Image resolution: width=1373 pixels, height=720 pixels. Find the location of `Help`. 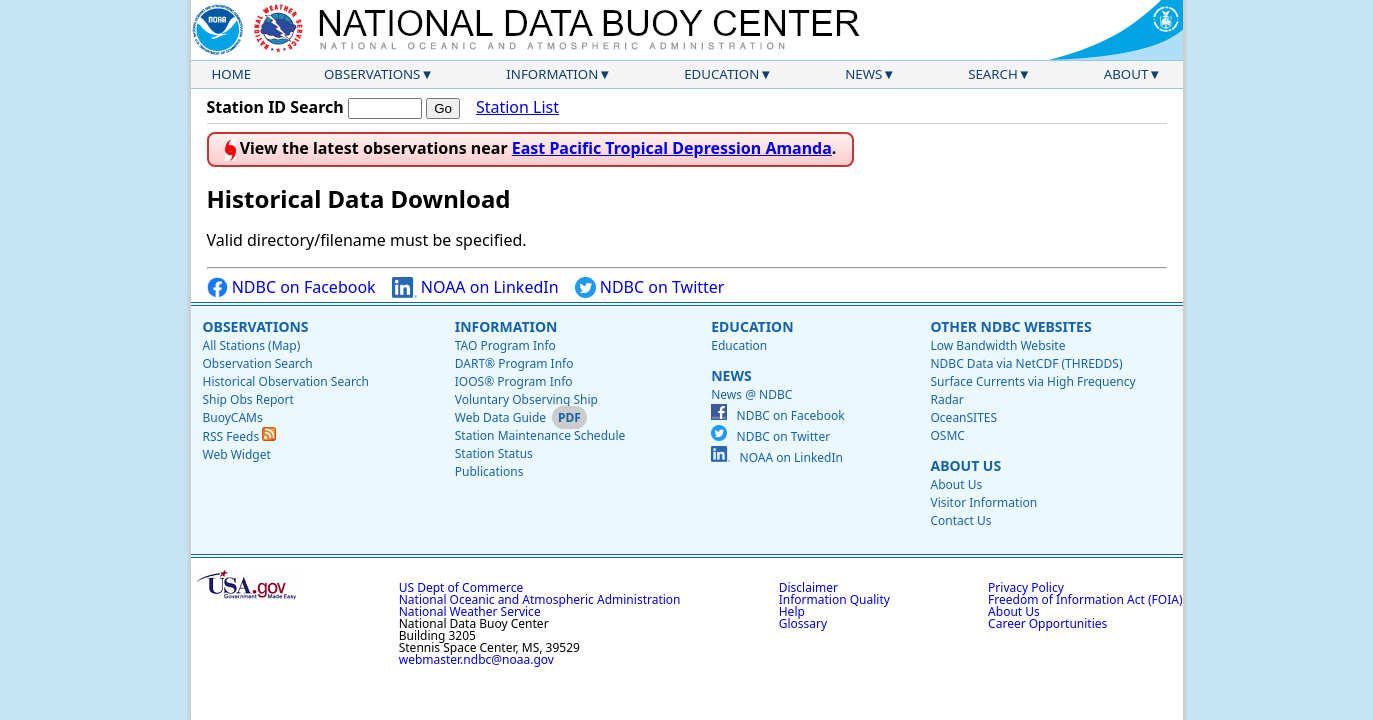

Help is located at coordinates (792, 611).